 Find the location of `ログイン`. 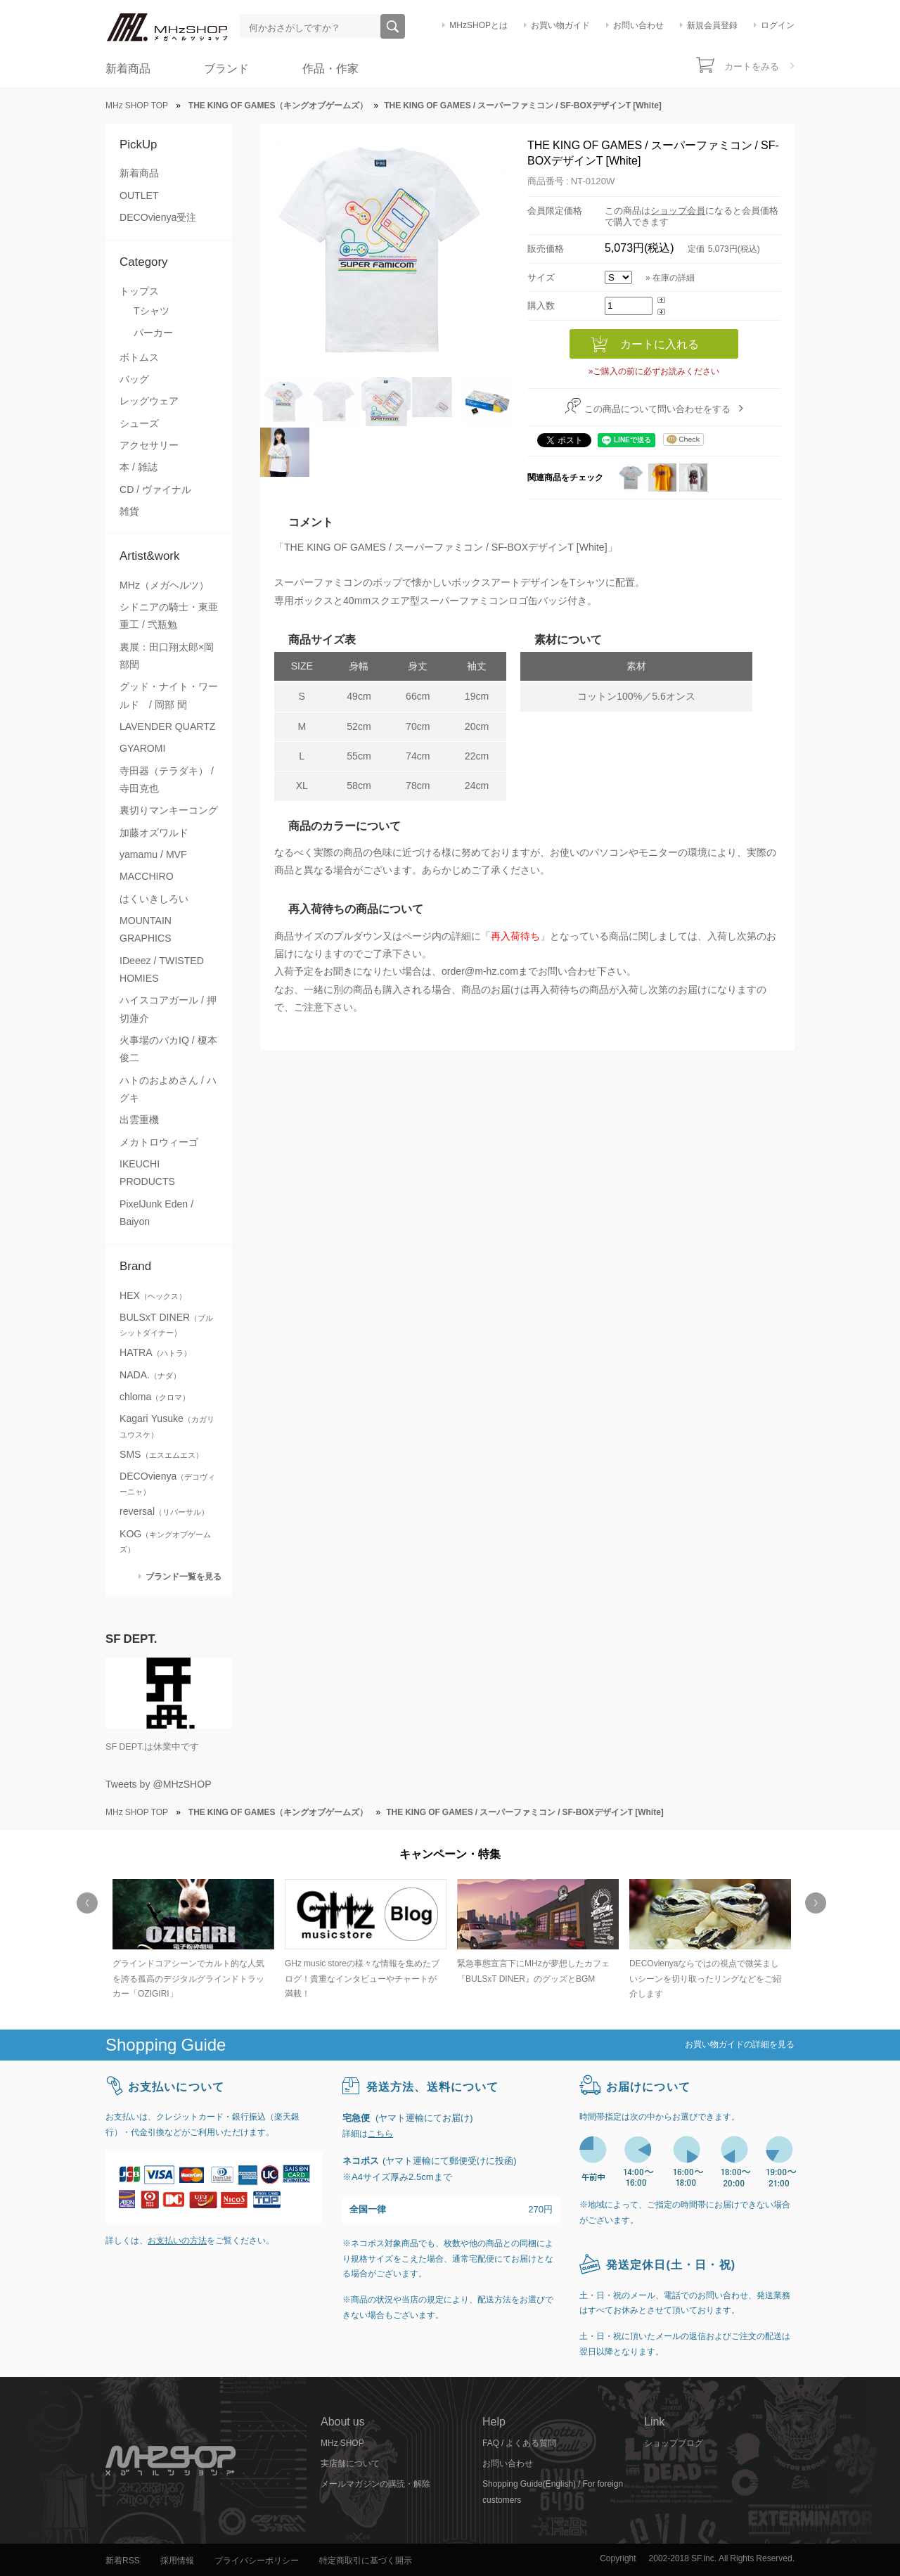

ログイン is located at coordinates (778, 25).